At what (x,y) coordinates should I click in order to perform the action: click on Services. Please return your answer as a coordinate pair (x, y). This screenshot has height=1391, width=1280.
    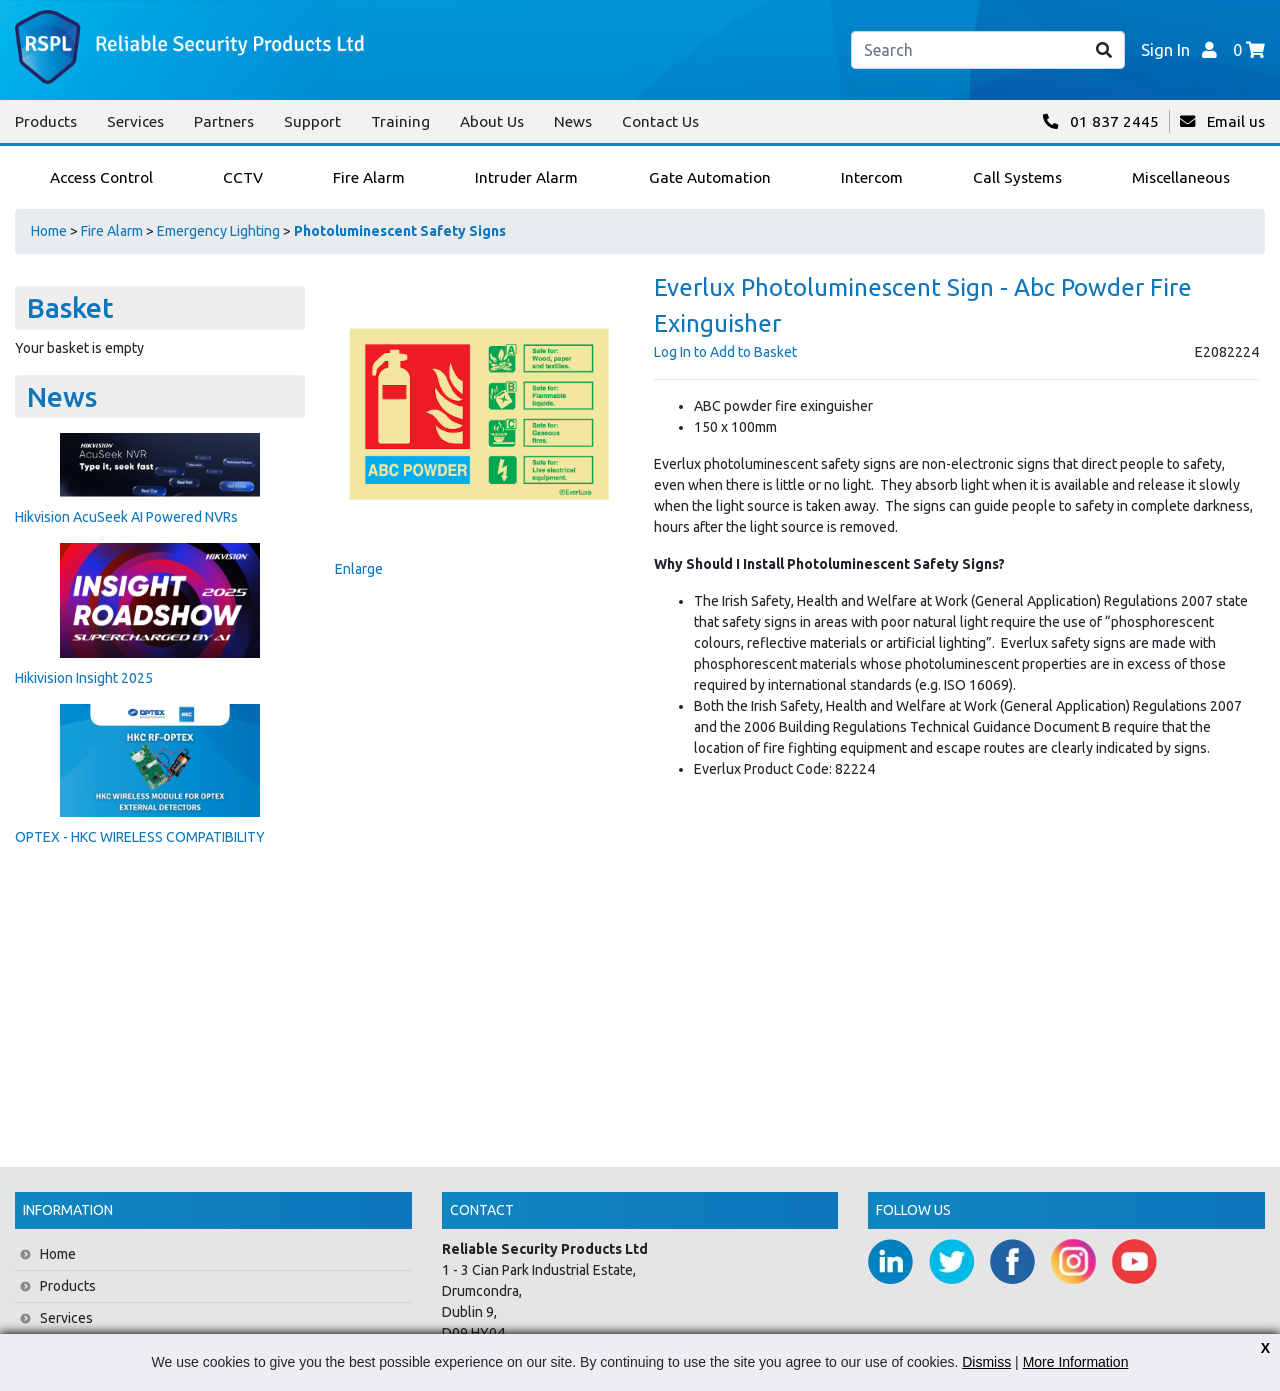
    Looking at the image, I should click on (135, 121).